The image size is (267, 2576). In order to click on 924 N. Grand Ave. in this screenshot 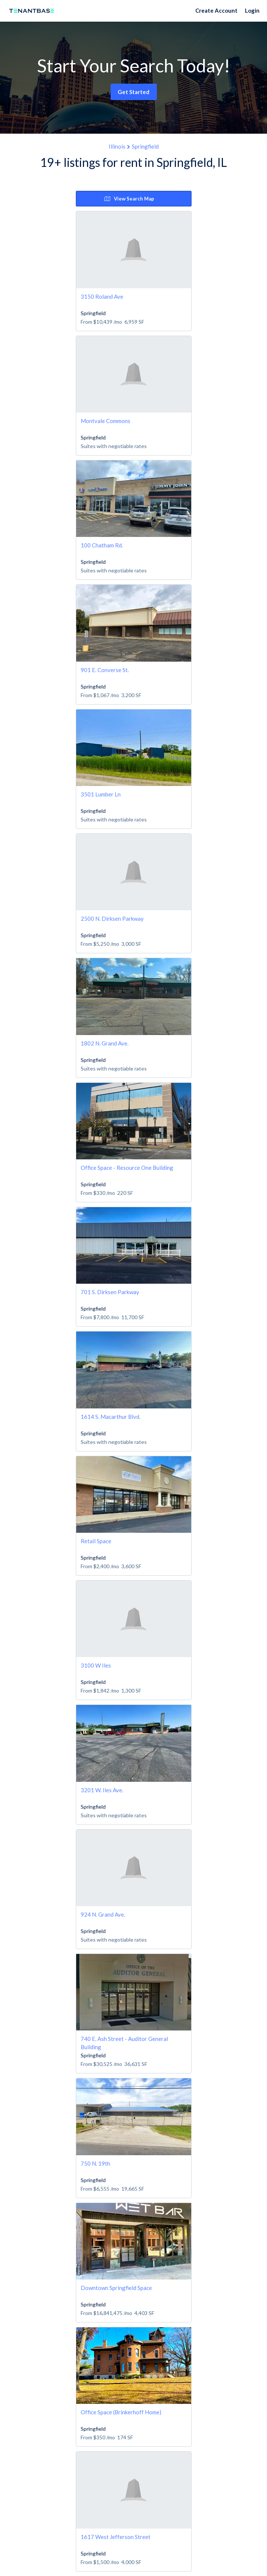, I will do `click(103, 1914)`.